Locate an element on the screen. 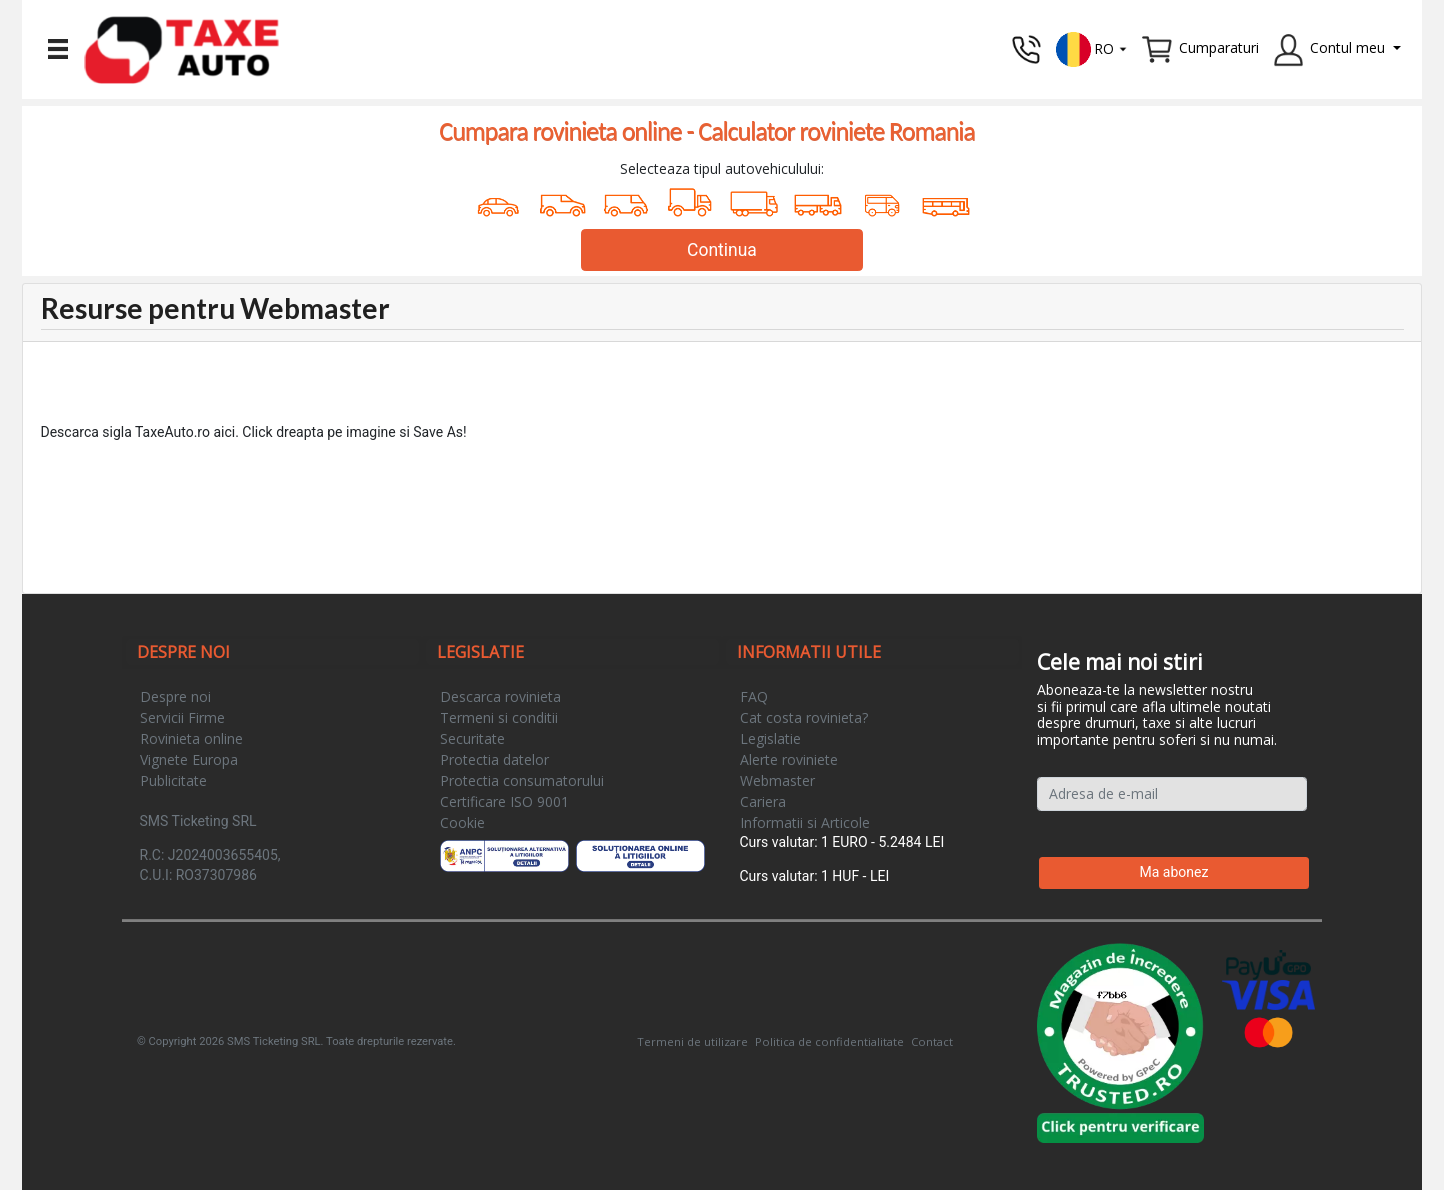 Image resolution: width=1444 pixels, height=1190 pixels. Contul meu is located at coordinates (1347, 47).